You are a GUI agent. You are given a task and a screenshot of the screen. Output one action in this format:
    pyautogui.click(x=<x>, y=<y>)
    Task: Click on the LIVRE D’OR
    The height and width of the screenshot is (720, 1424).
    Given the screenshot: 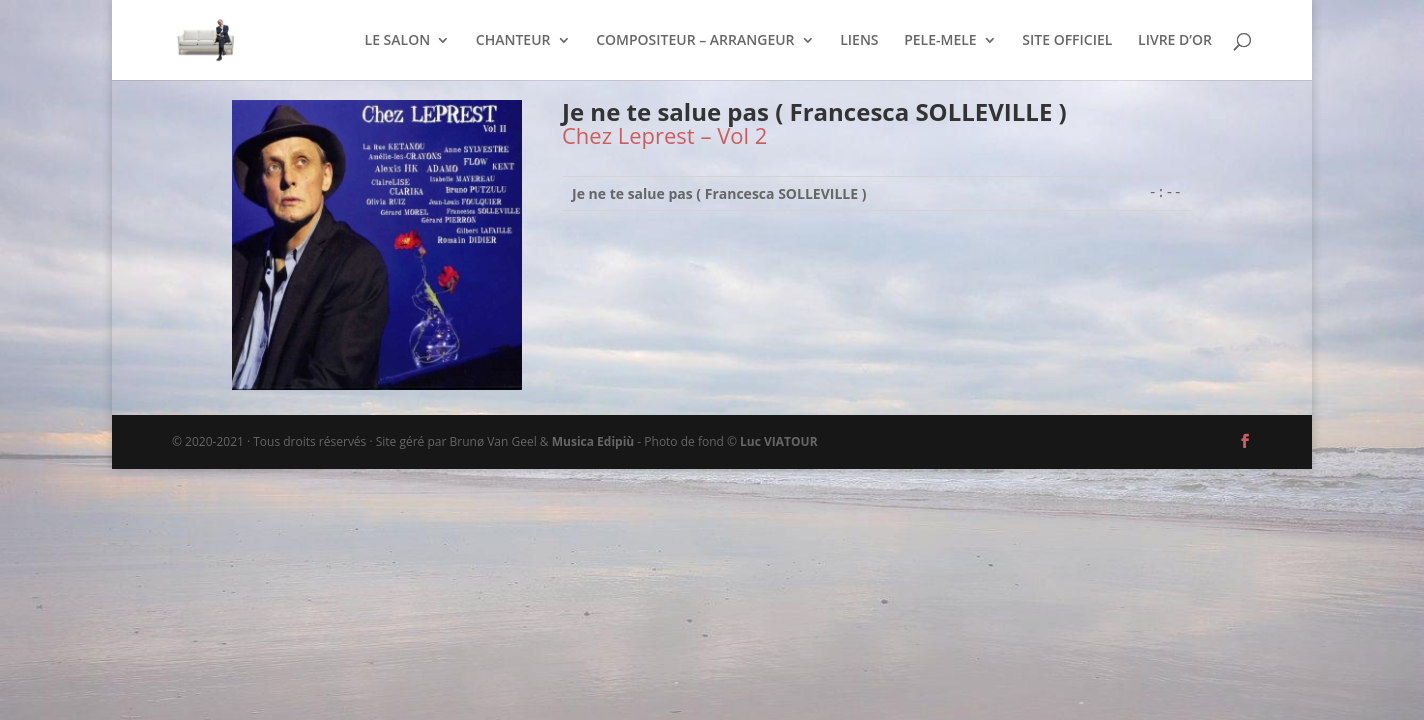 What is the action you would take?
    pyautogui.click(x=1175, y=41)
    